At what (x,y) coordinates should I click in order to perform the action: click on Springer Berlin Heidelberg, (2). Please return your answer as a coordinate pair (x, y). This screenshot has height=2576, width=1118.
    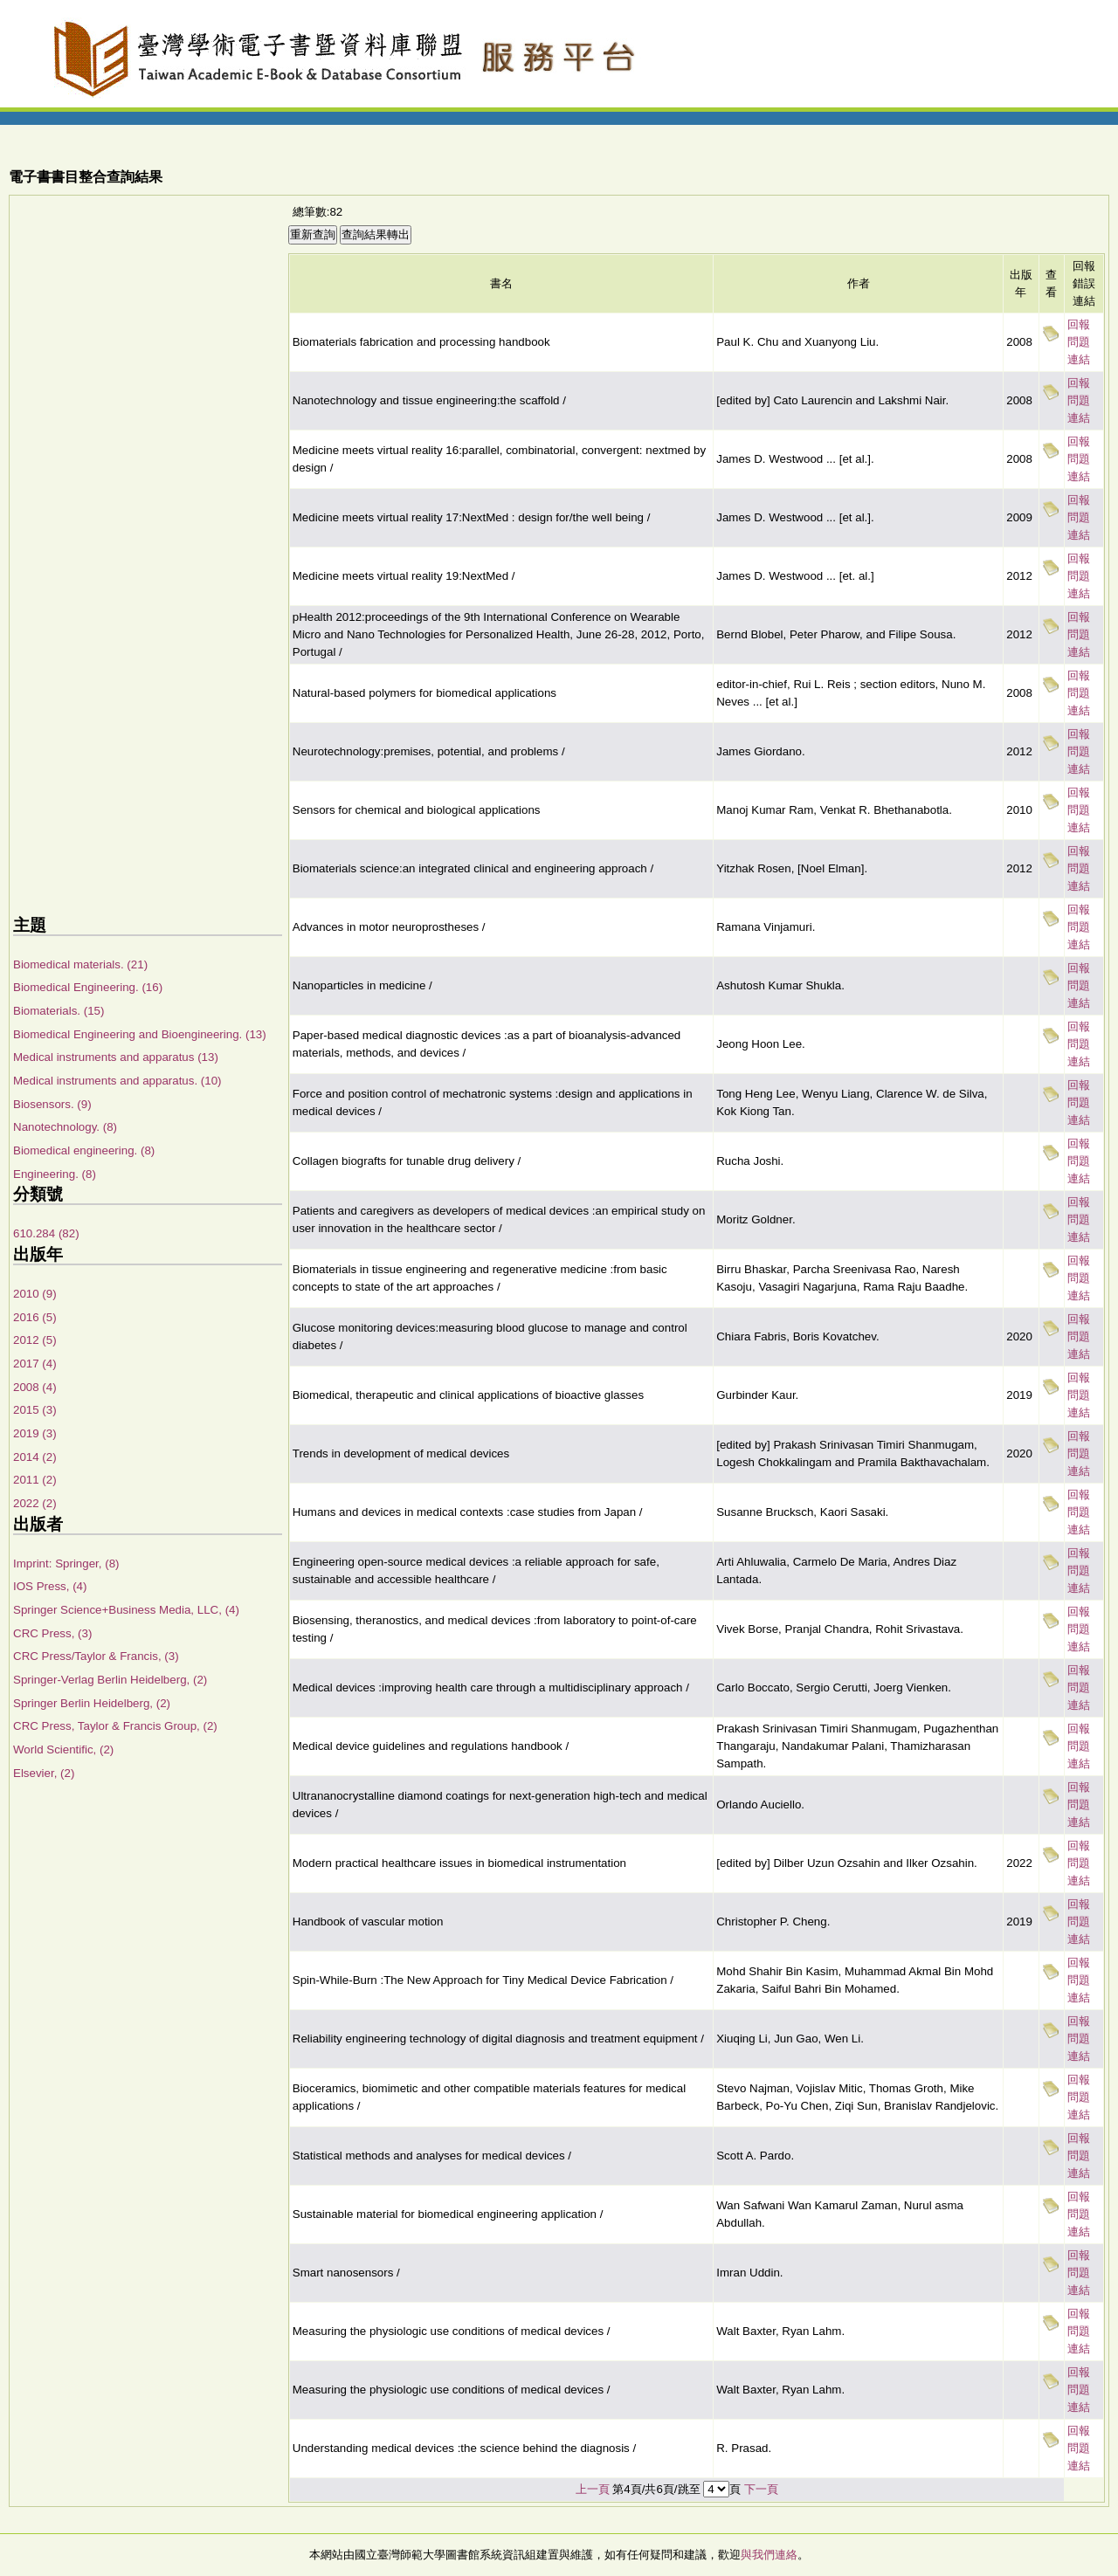
    Looking at the image, I should click on (91, 1703).